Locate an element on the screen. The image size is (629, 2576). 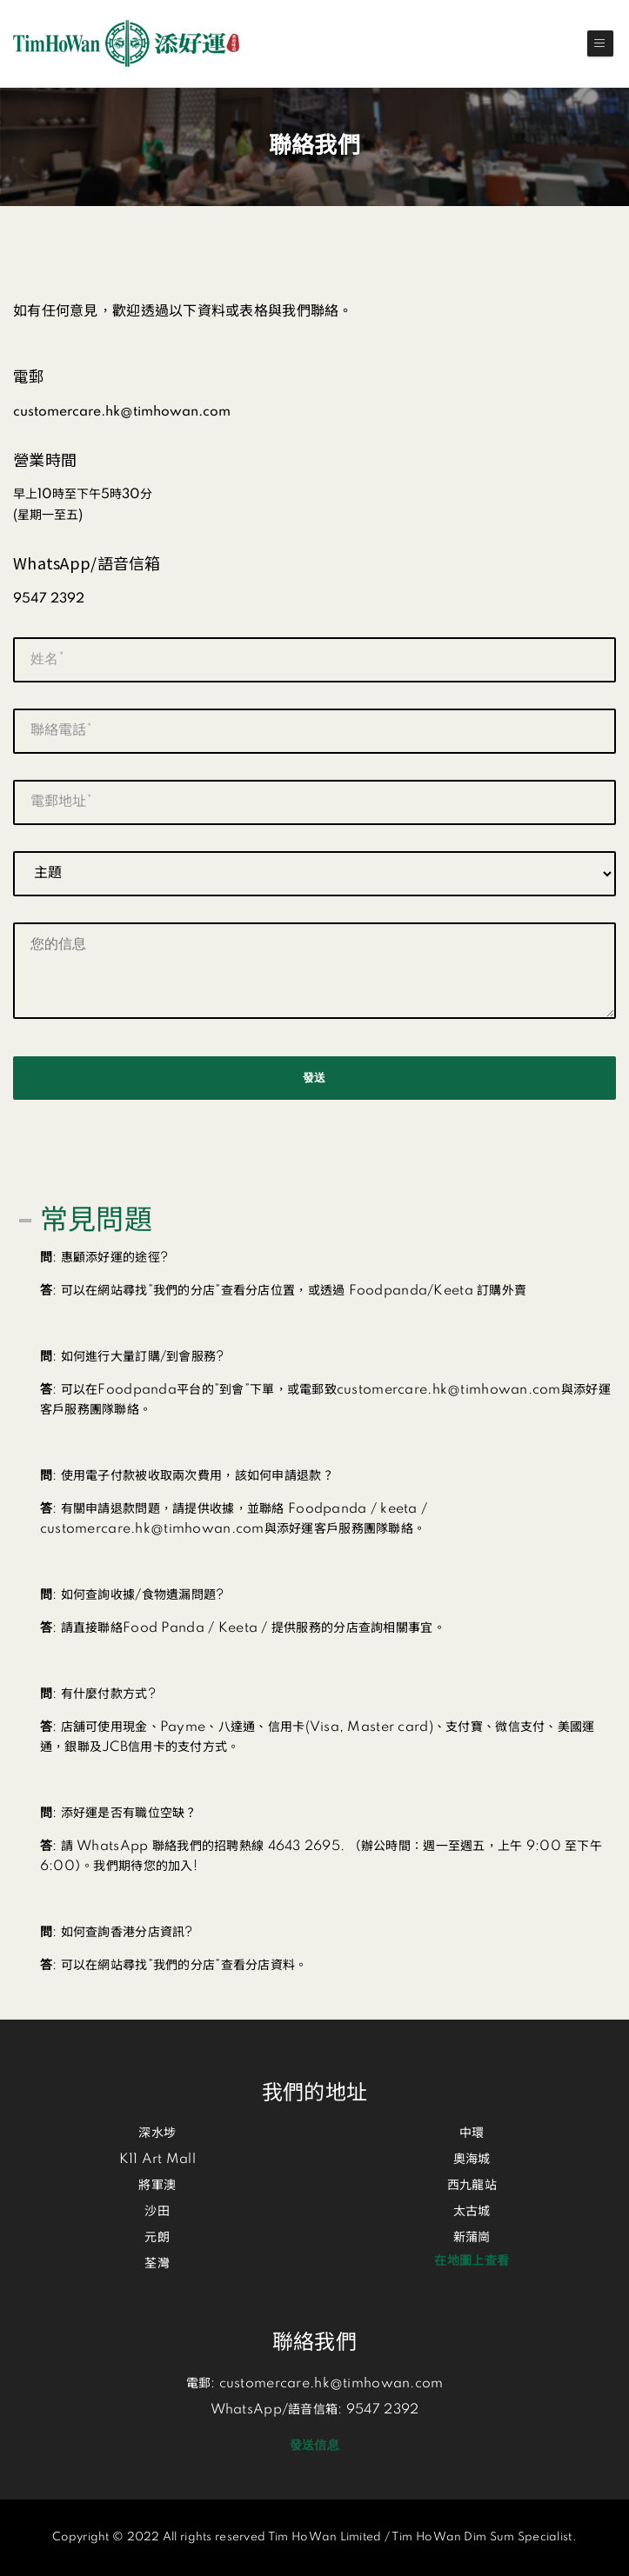
沙田 is located at coordinates (157, 2212).